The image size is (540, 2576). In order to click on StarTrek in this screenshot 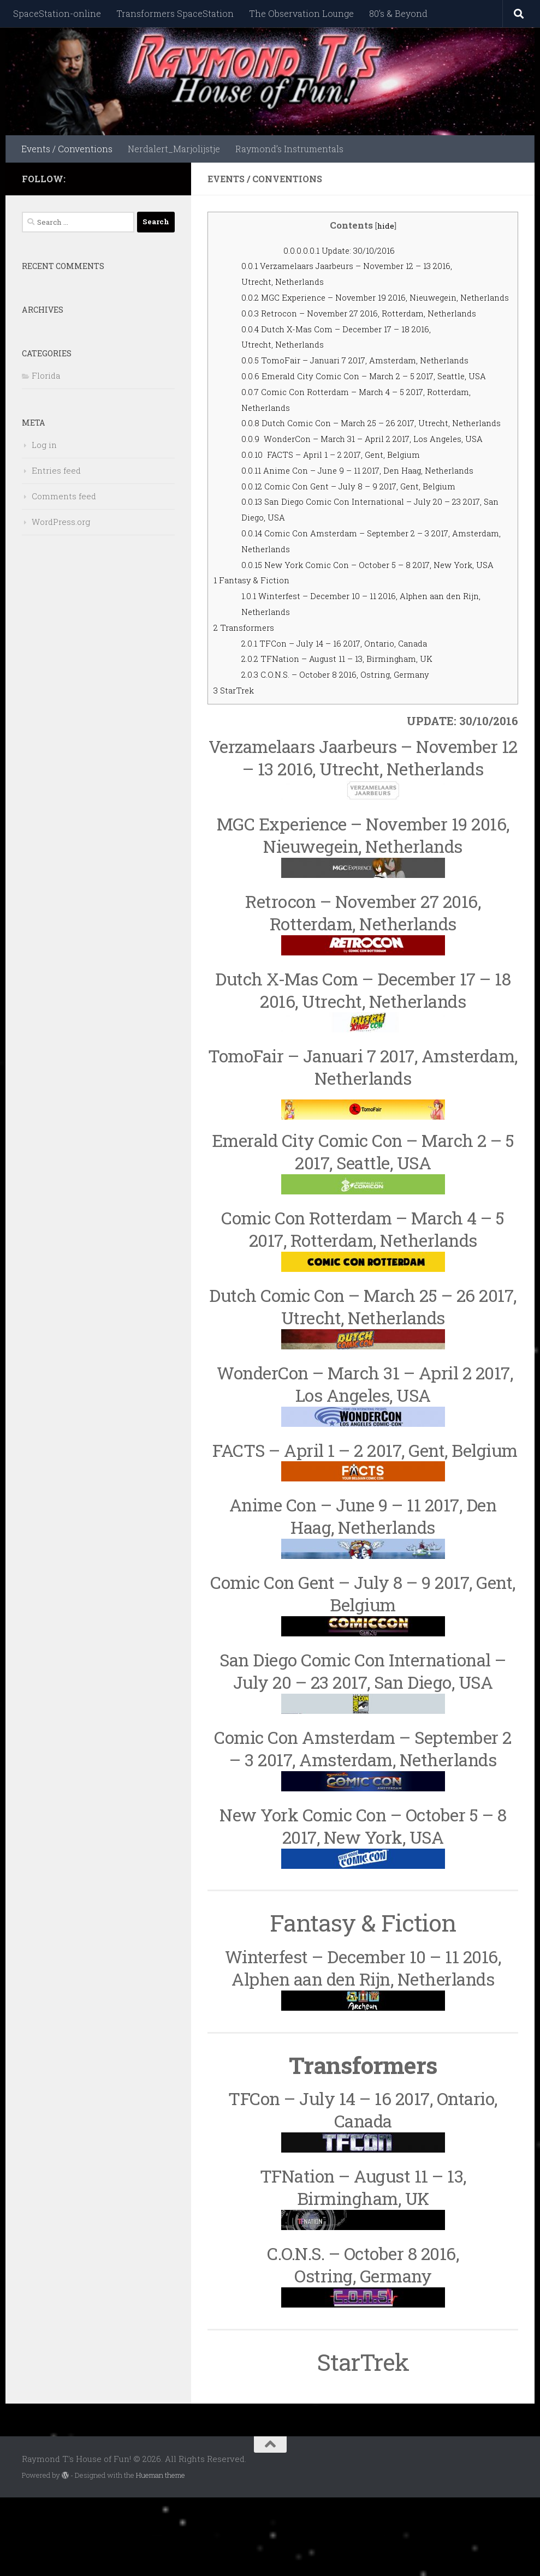, I will do `click(236, 768)`.